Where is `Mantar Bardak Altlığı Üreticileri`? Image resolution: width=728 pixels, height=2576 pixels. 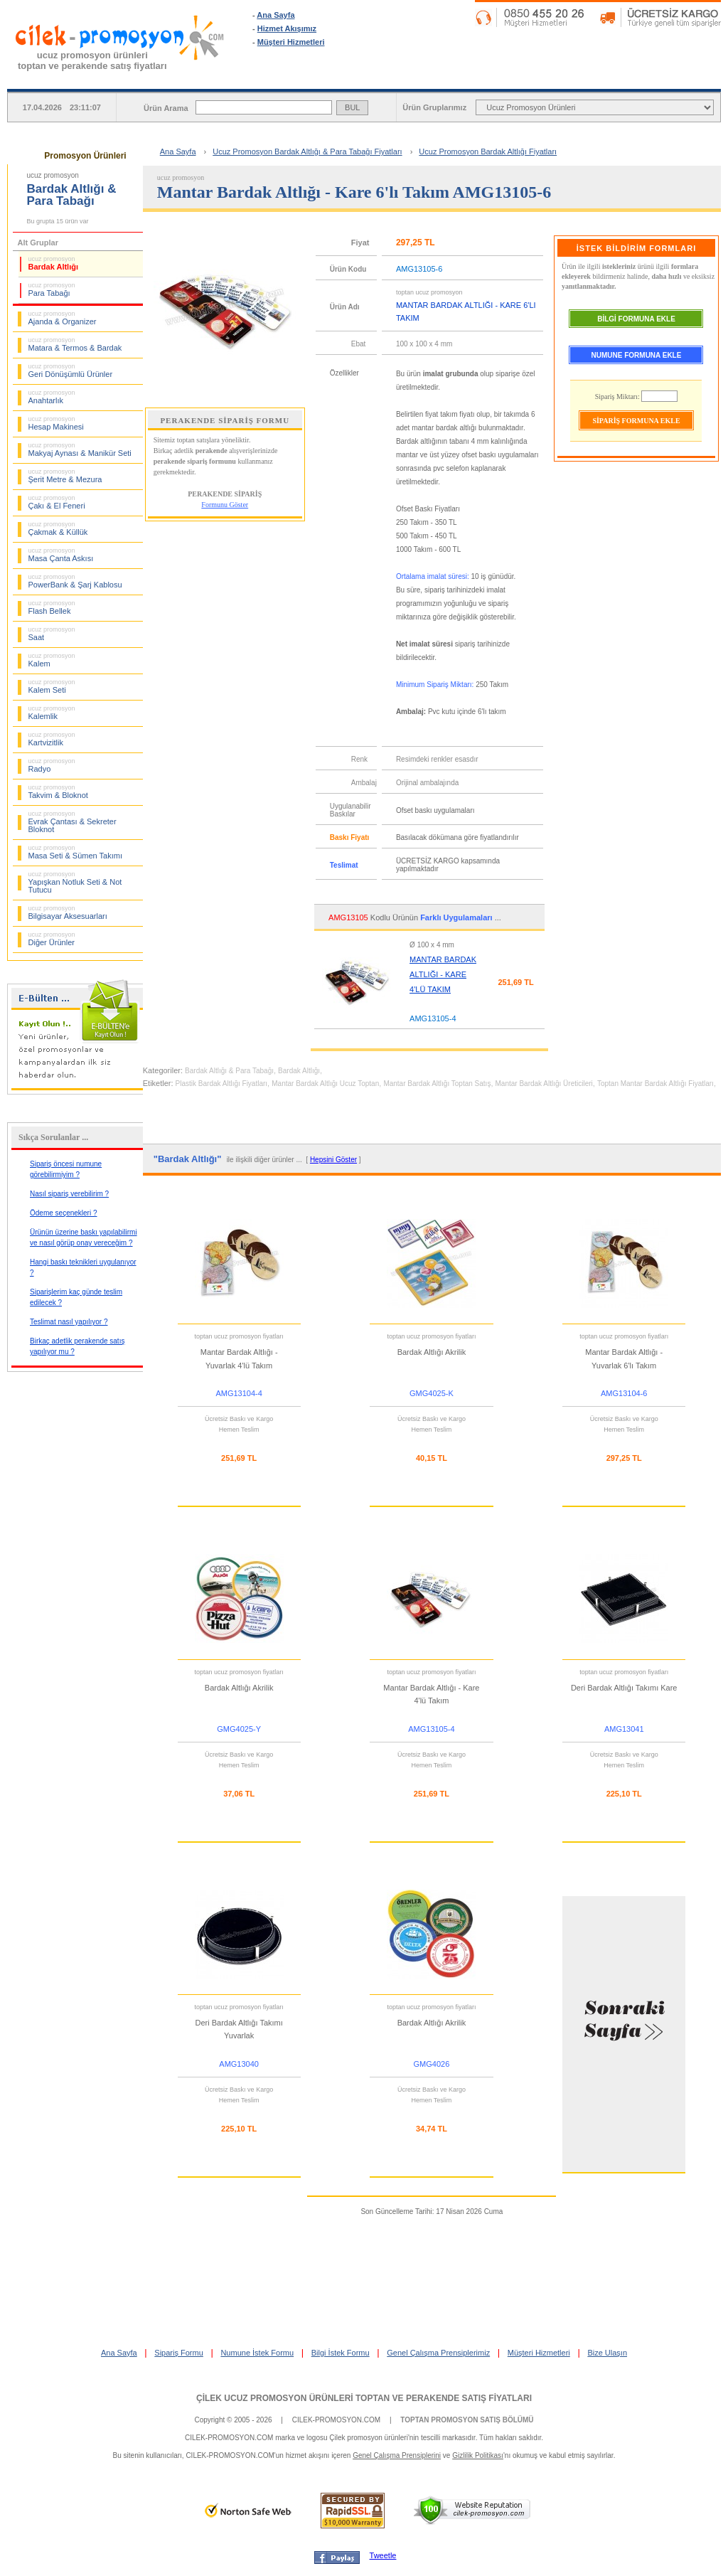 Mantar Bardak Altlığı Üreticileri is located at coordinates (544, 1083).